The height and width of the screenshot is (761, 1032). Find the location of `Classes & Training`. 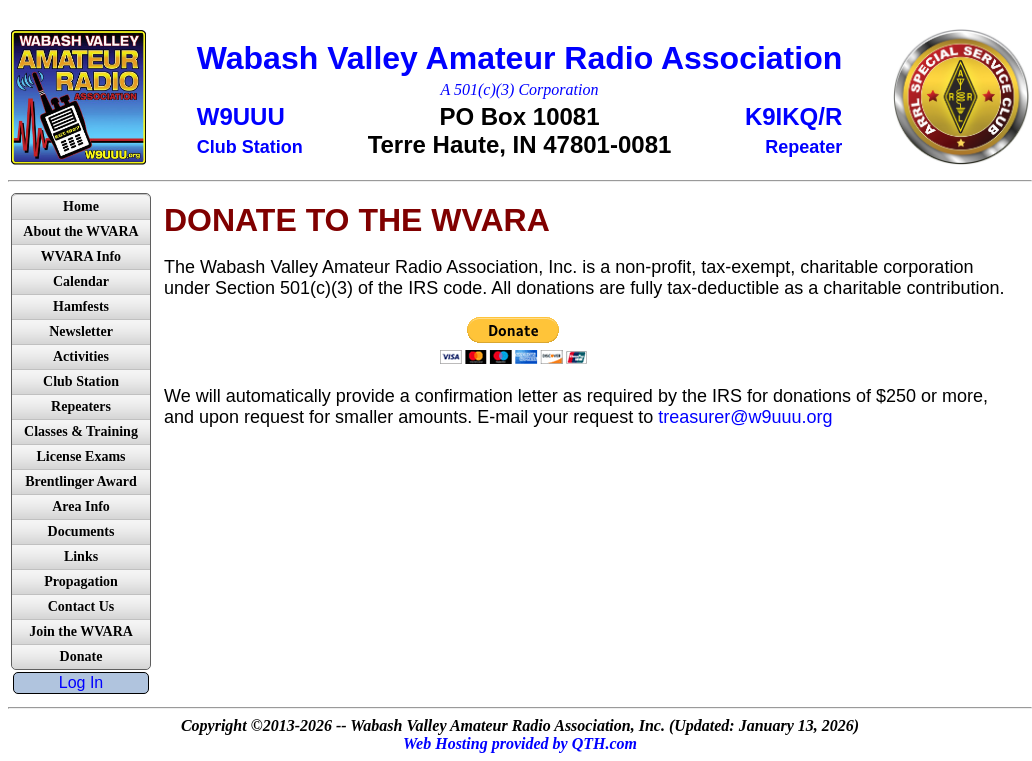

Classes & Training is located at coordinates (81, 431).